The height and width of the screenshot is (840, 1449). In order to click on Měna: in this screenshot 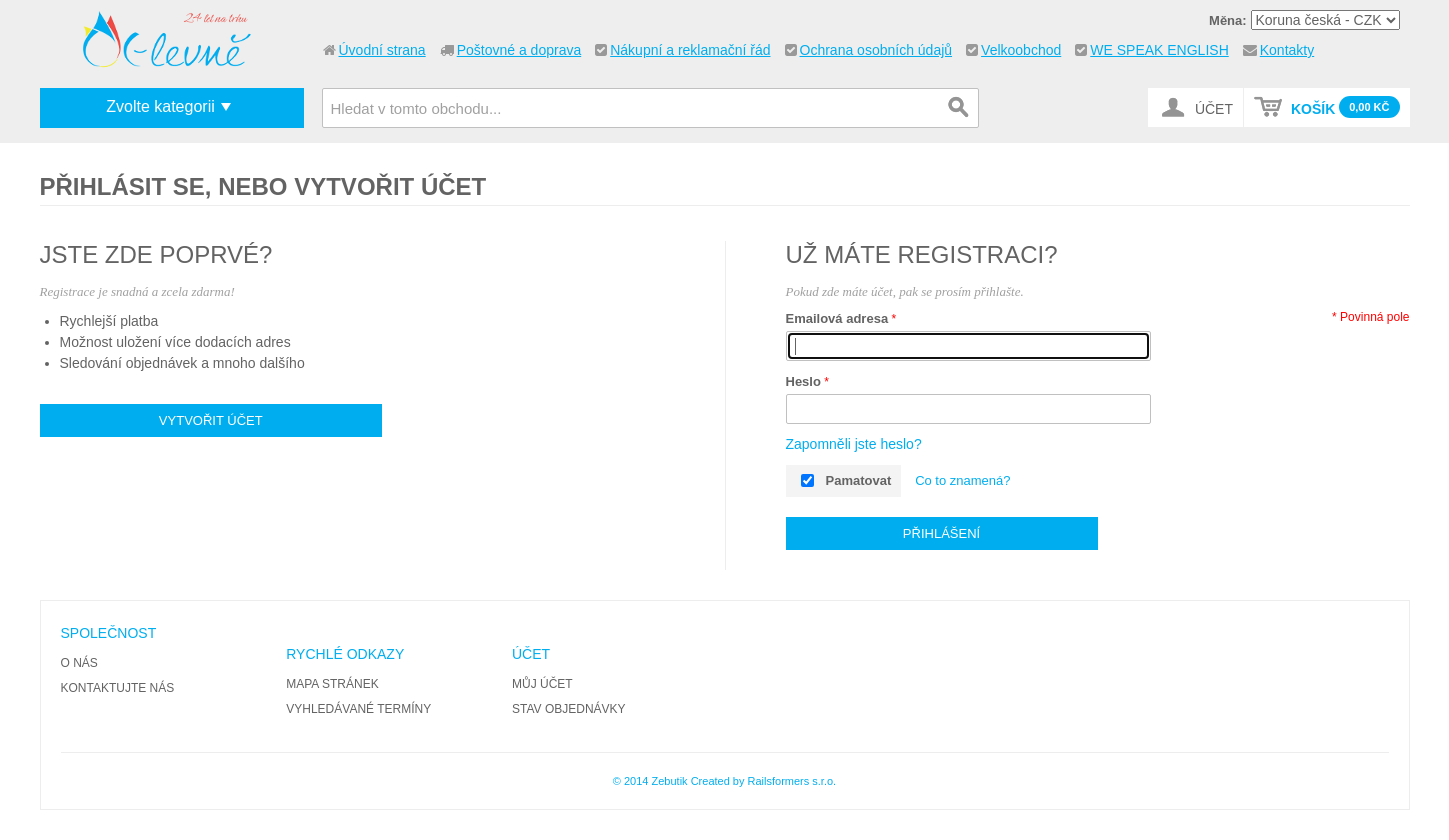, I will do `click(1228, 20)`.